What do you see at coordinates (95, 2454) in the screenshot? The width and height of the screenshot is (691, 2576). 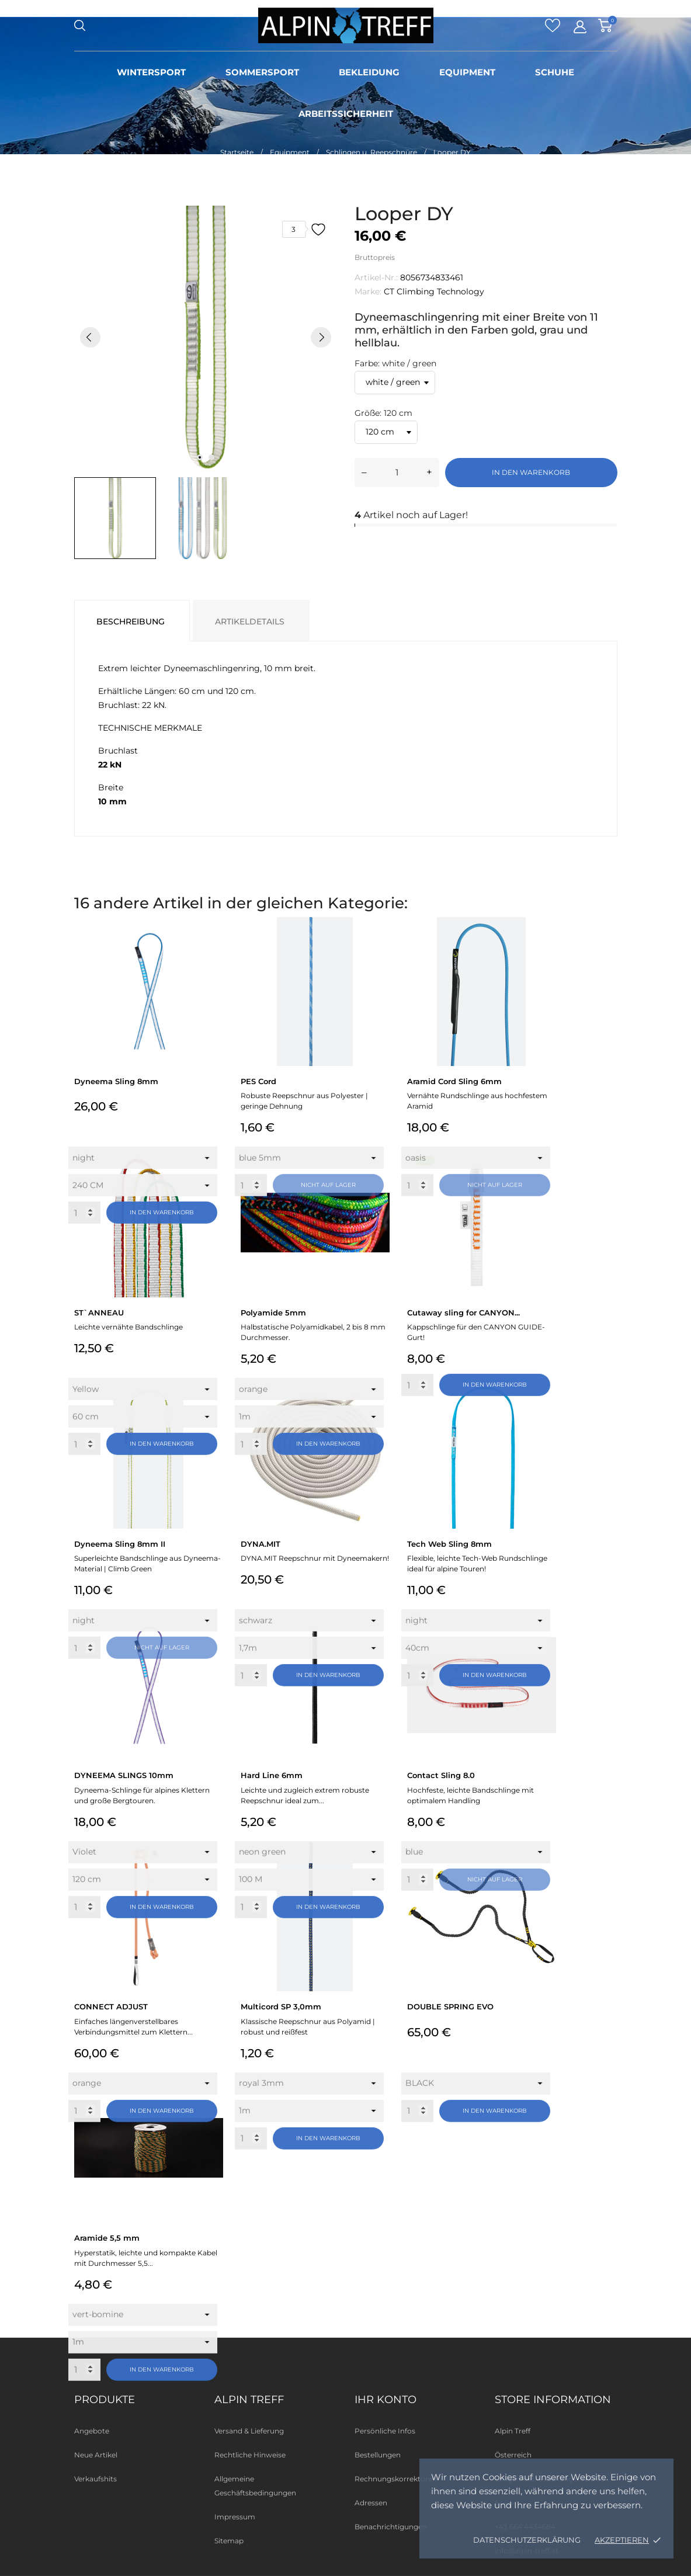 I see `Neue Artikel` at bounding box center [95, 2454].